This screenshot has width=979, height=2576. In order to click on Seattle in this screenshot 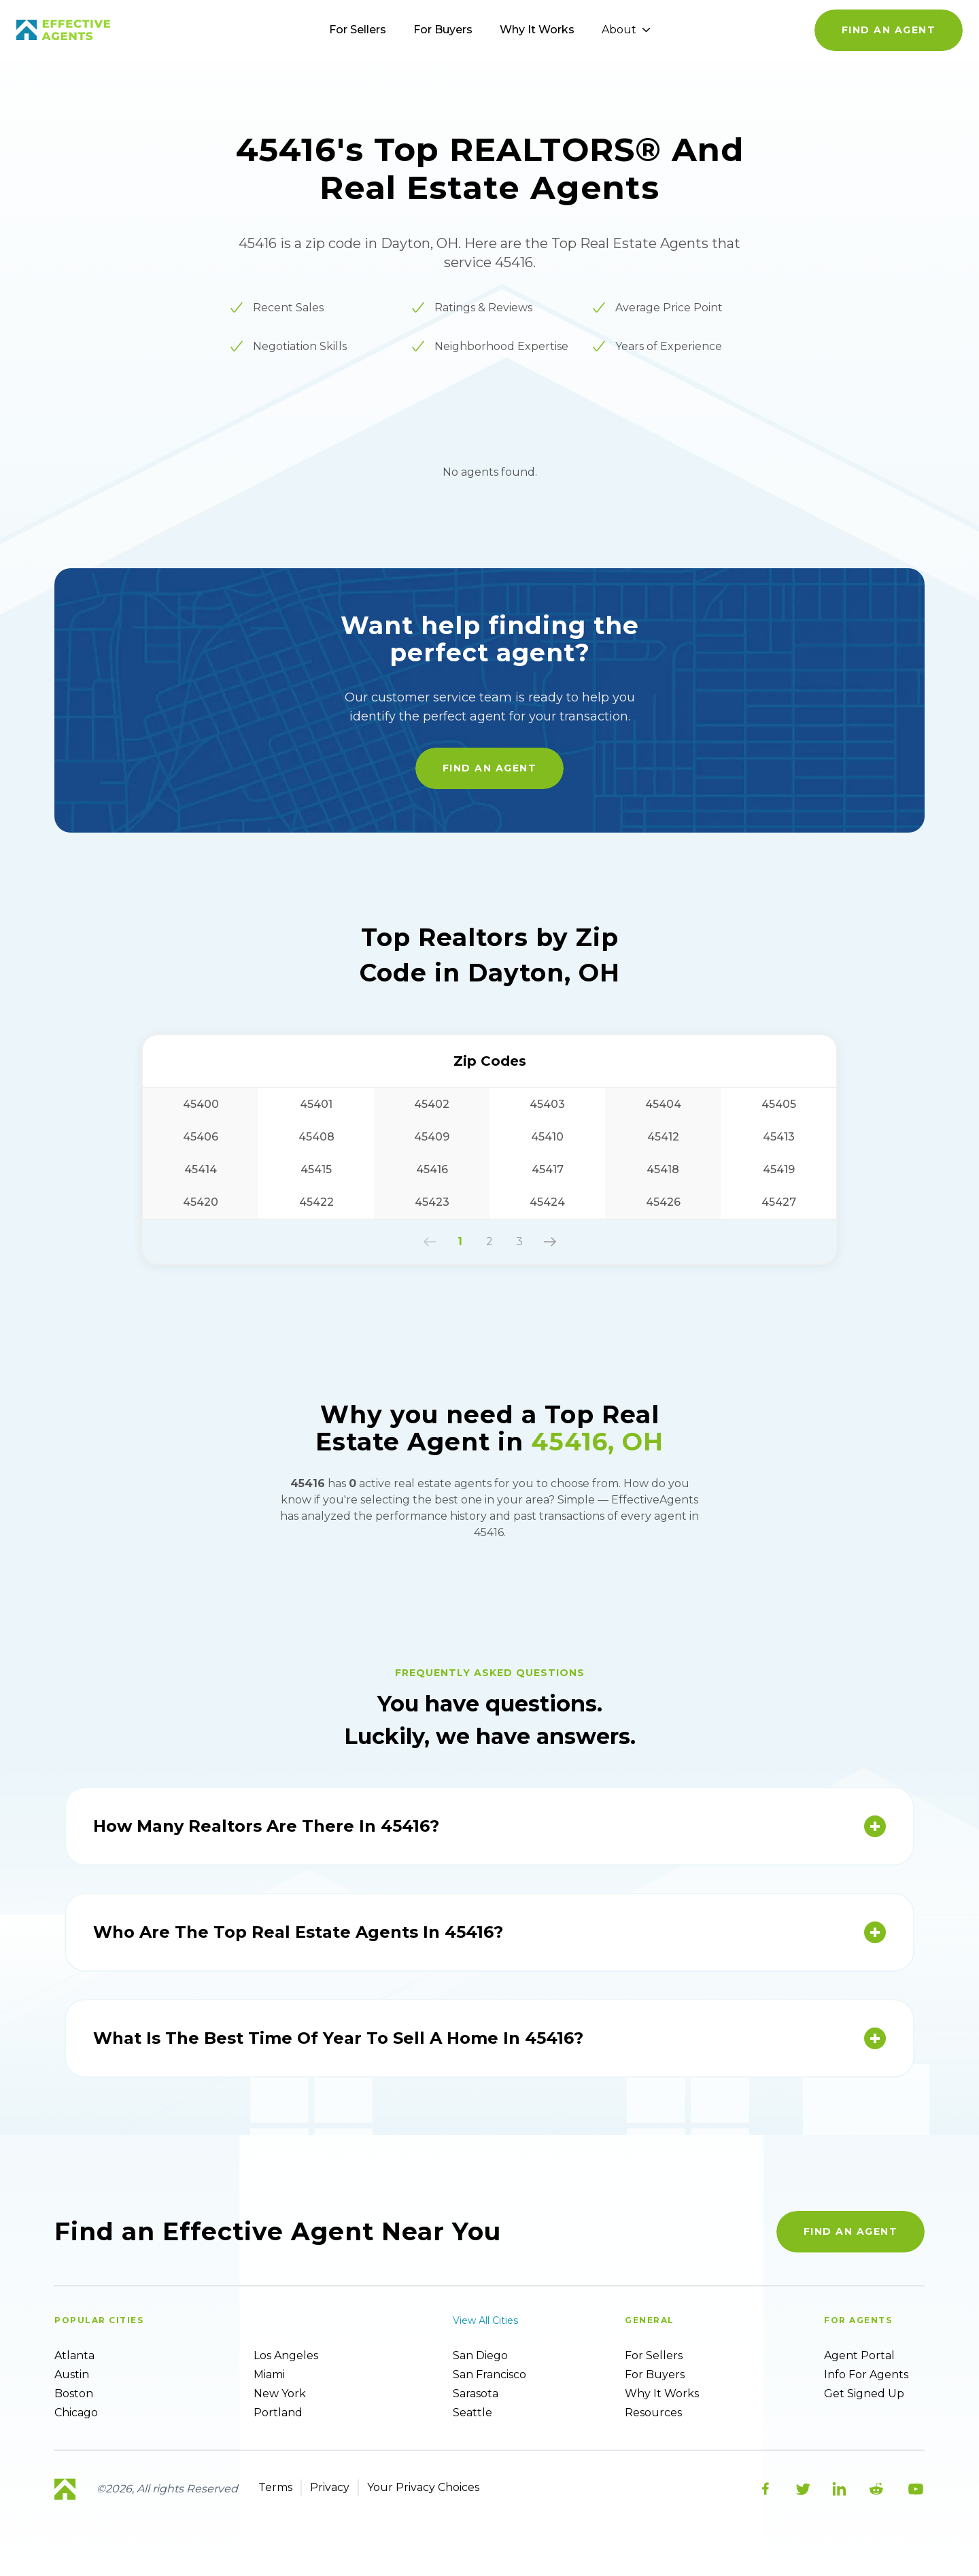, I will do `click(472, 2412)`.